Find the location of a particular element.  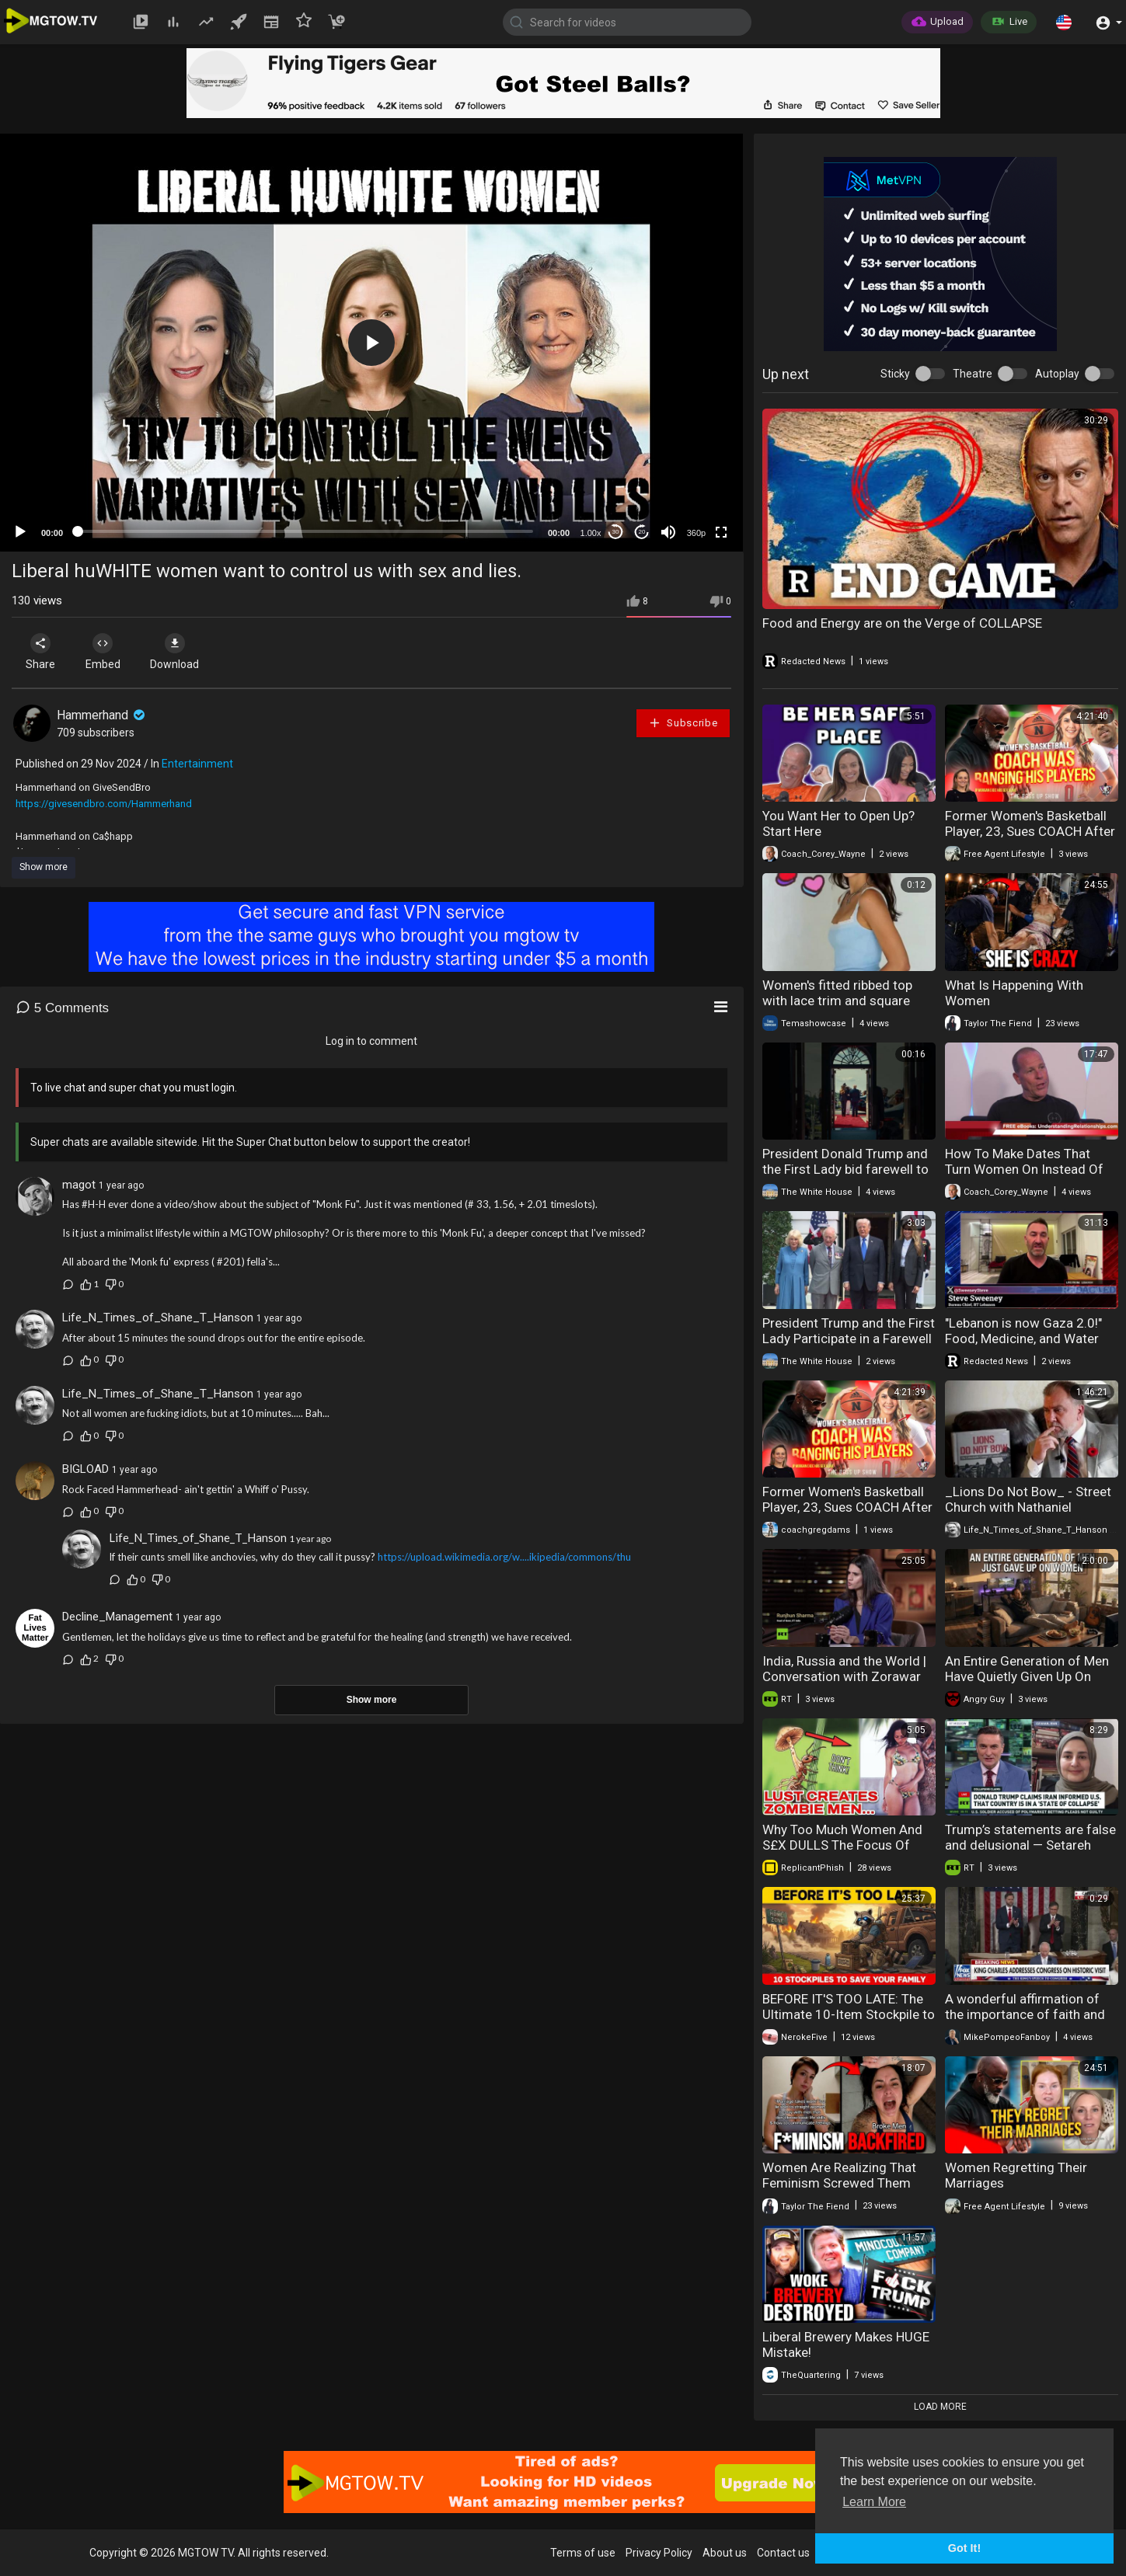

https://upload.wikimedia.org/w....ikipedia/commons/thu is located at coordinates (504, 1557).